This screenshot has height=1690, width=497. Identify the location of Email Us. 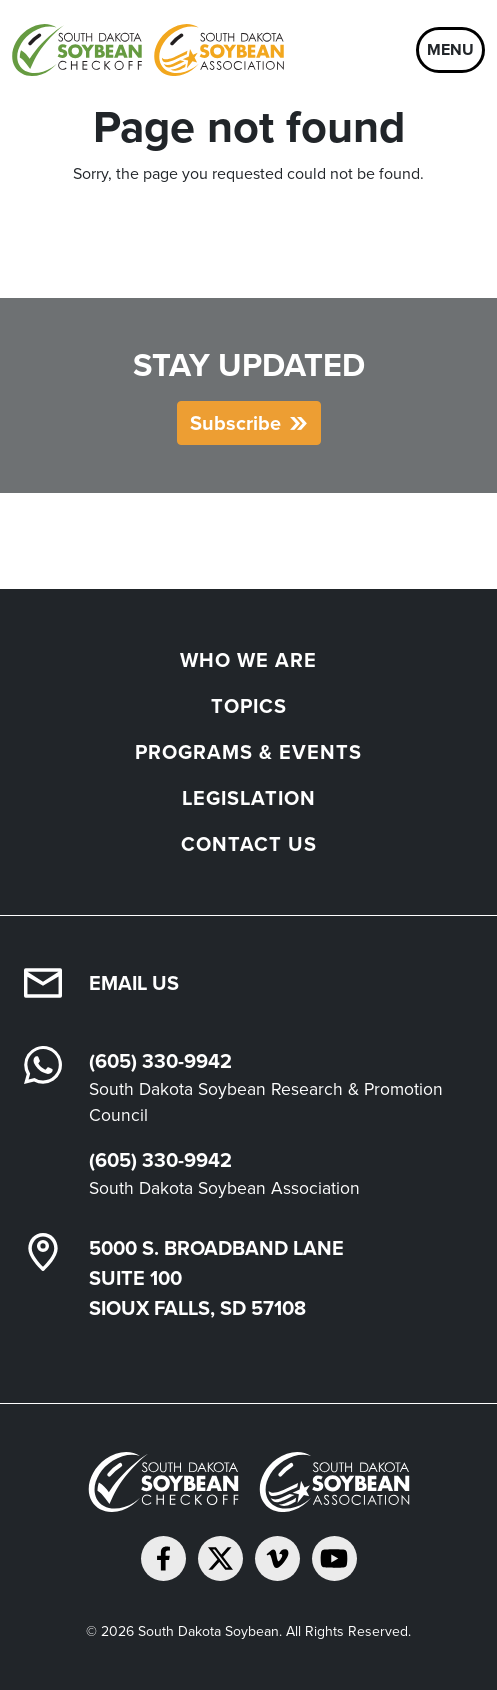
(134, 983).